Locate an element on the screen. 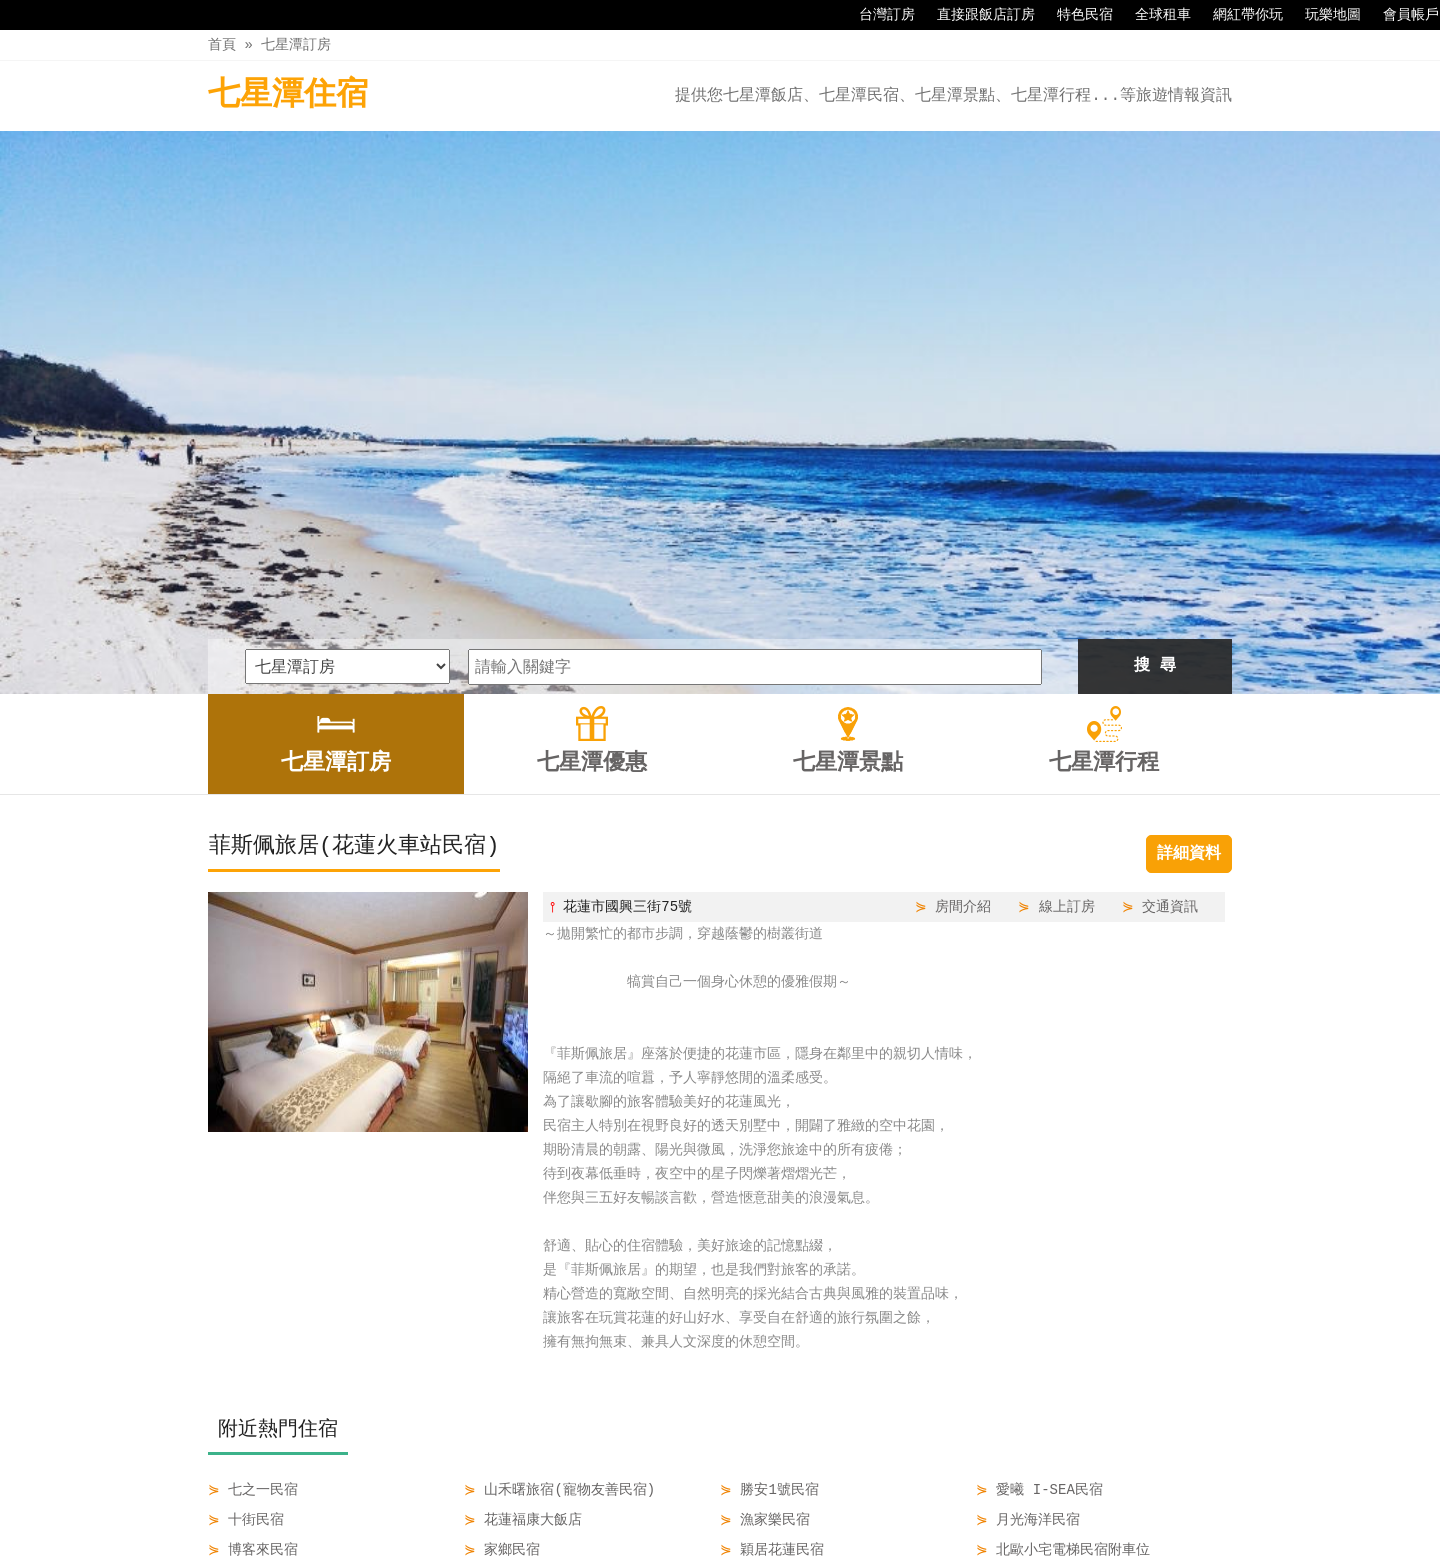 The height and width of the screenshot is (1558, 1440). 房間介紹 is located at coordinates (963, 643).